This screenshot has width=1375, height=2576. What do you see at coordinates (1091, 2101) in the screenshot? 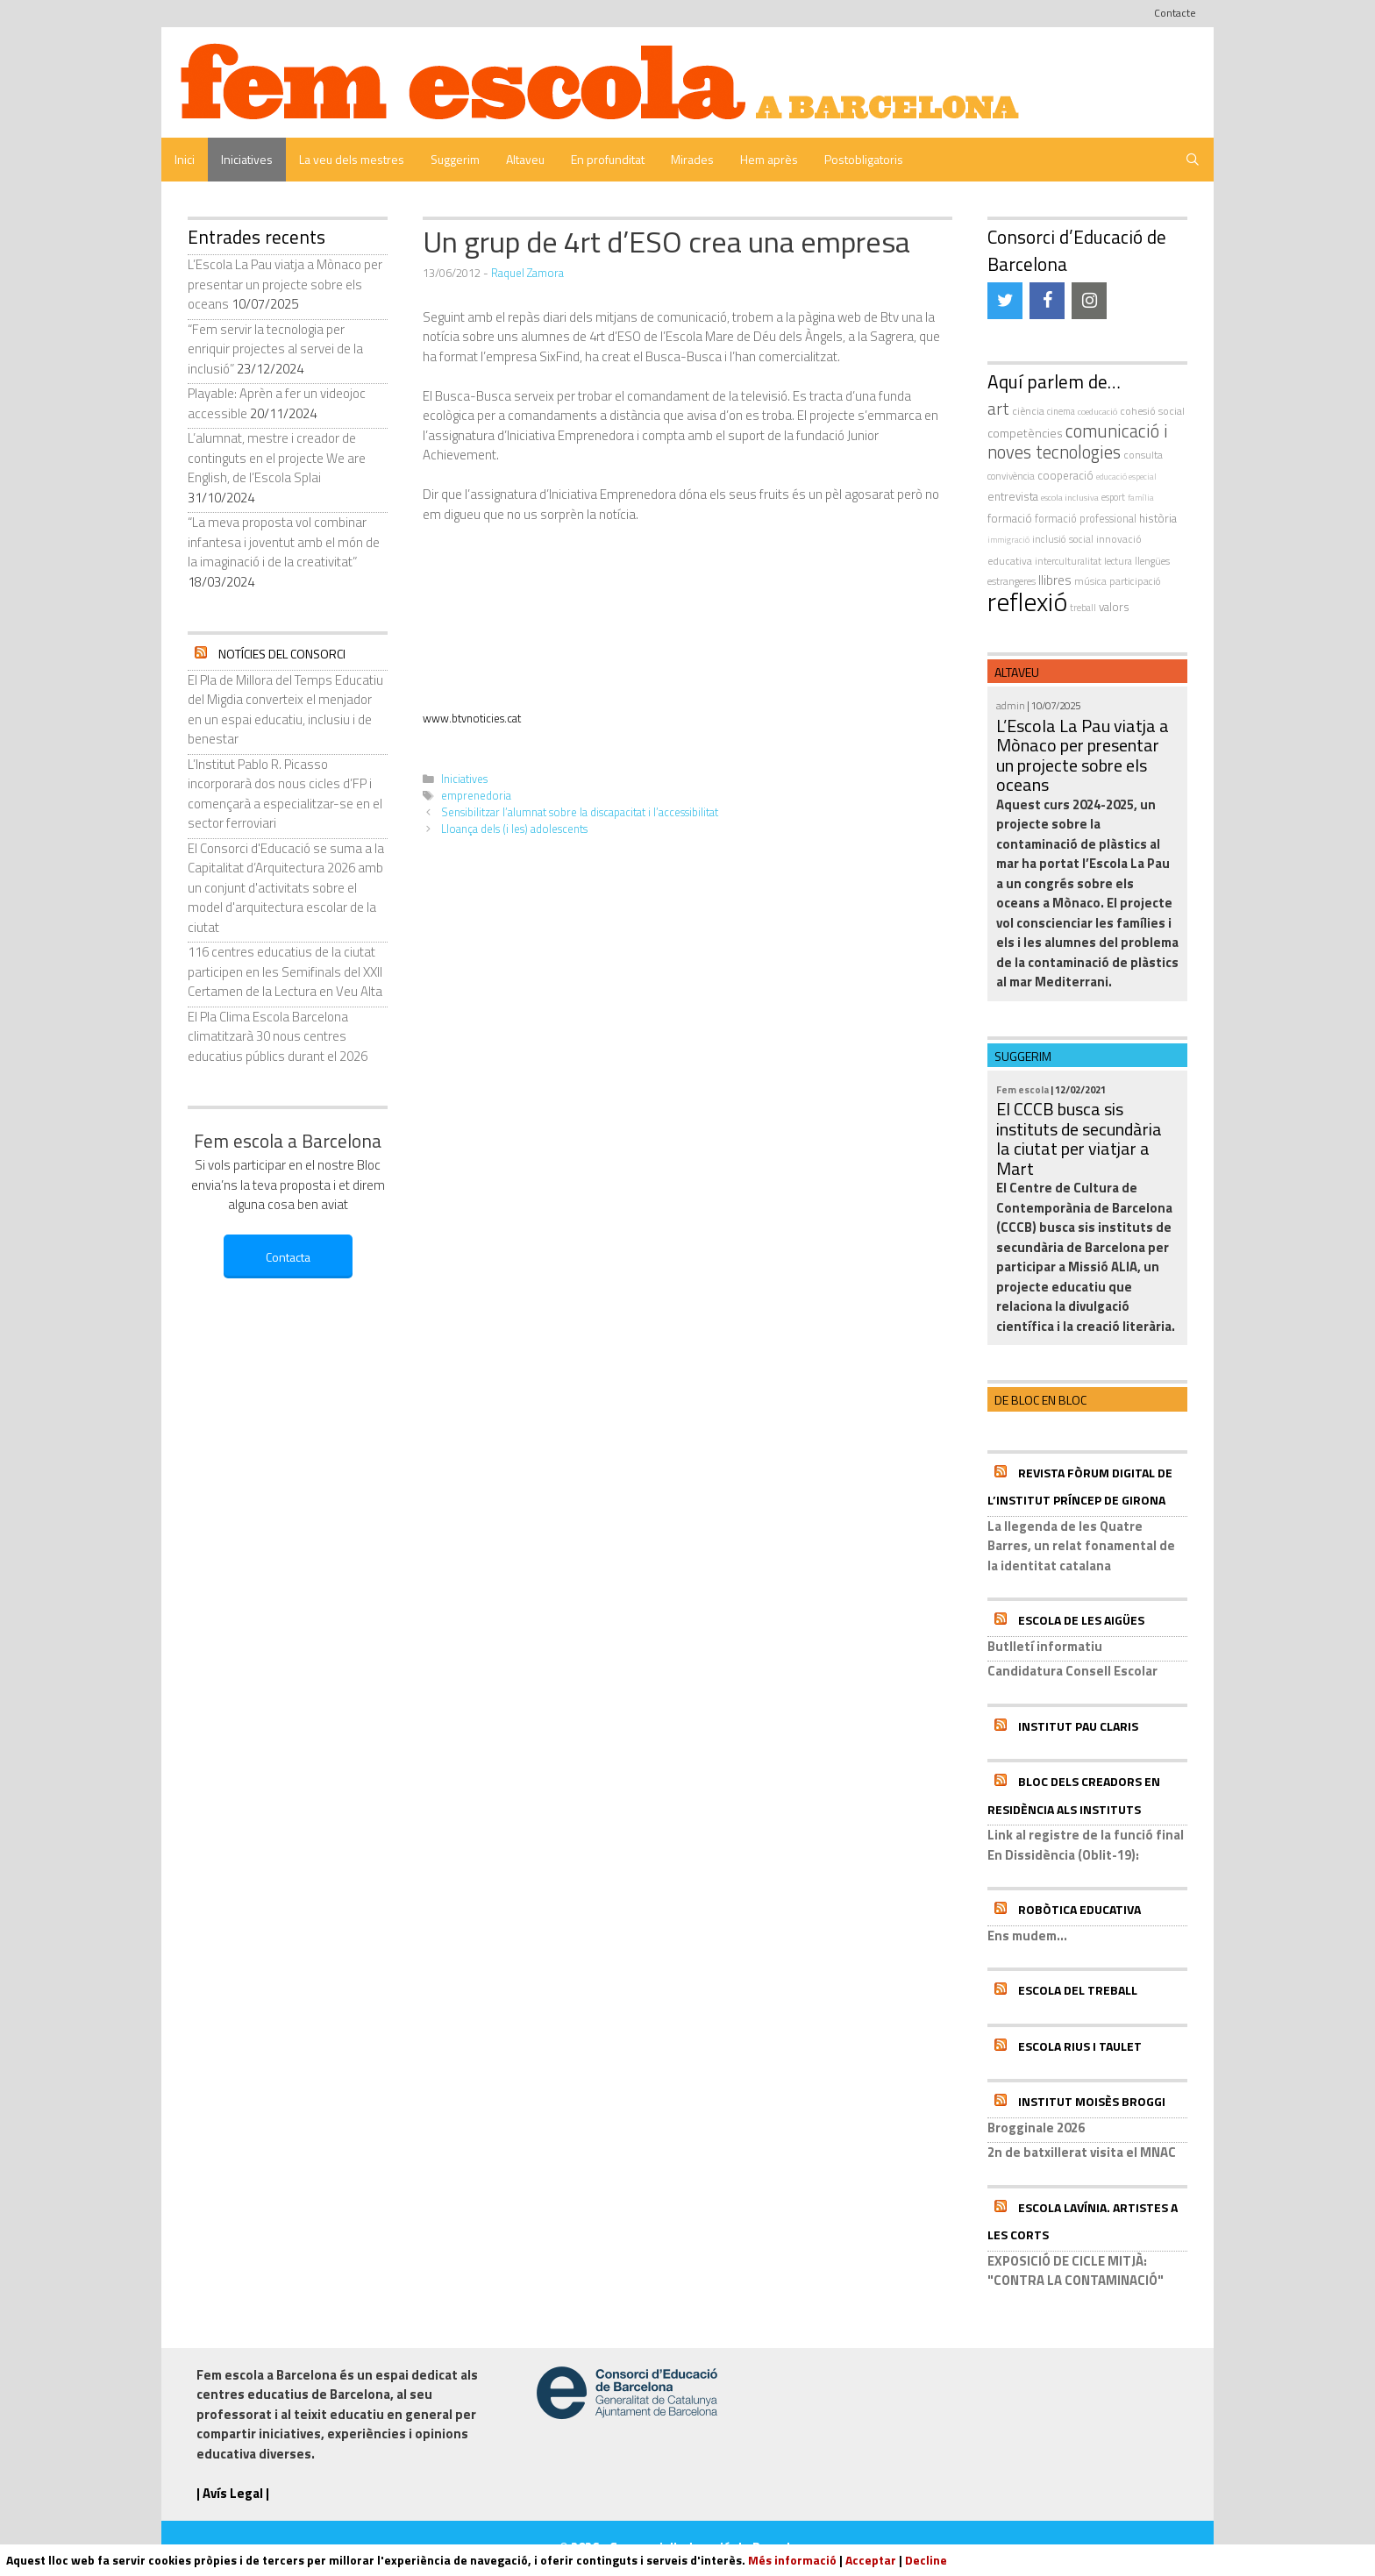
I see `Institut Moisès Broggi` at bounding box center [1091, 2101].